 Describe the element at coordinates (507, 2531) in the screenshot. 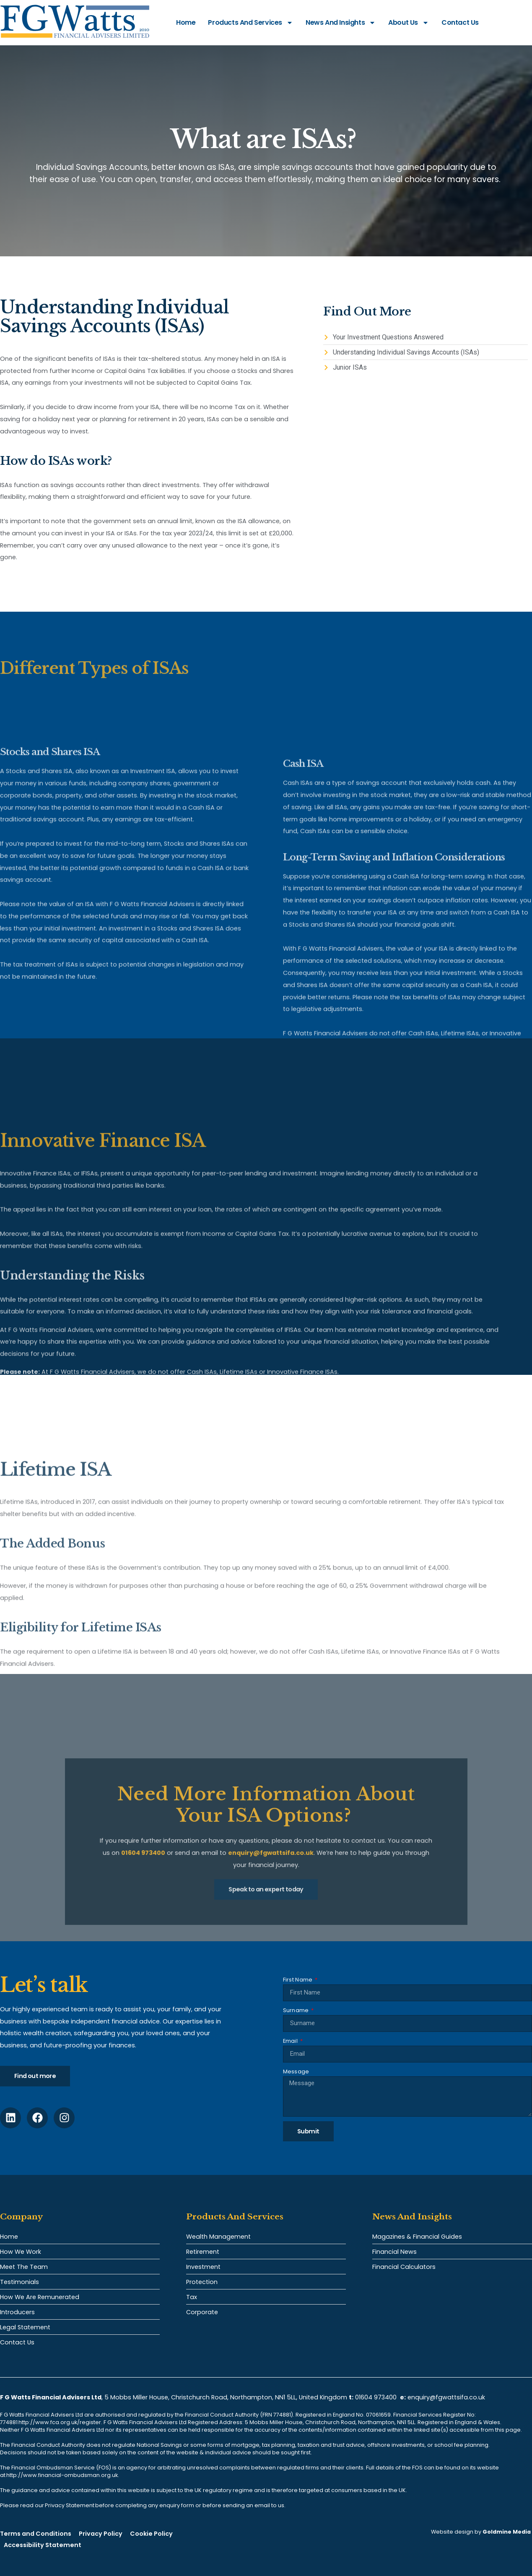

I see `Goldmine Media` at that location.